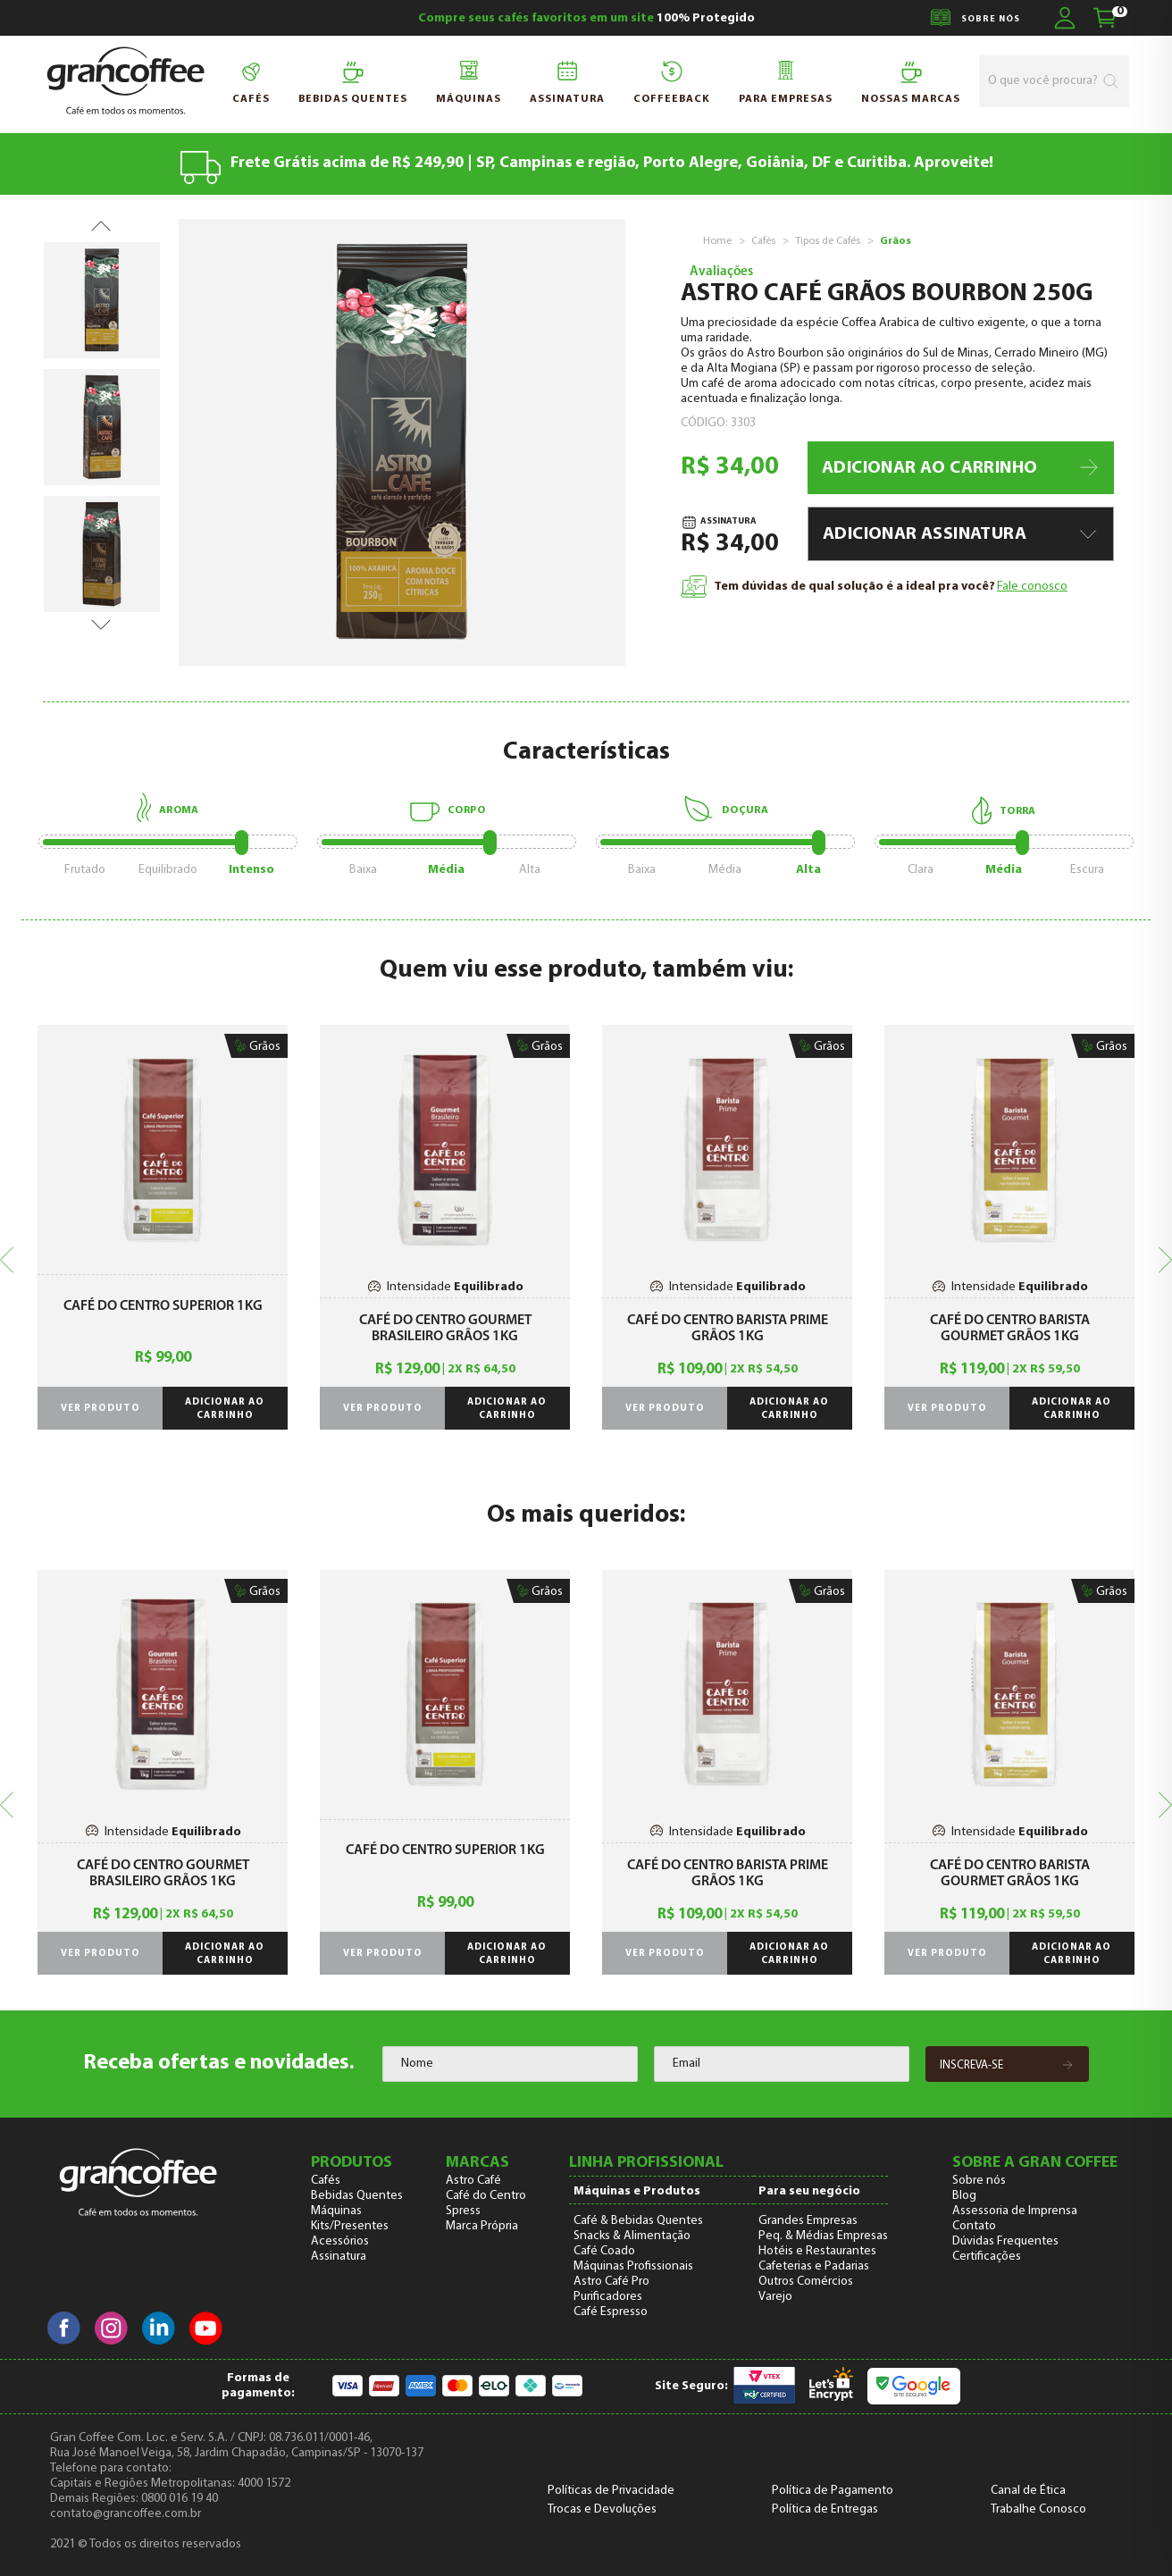  Describe the element at coordinates (962, 467) in the screenshot. I see `ADICIONAR AO CARRINHO` at that location.